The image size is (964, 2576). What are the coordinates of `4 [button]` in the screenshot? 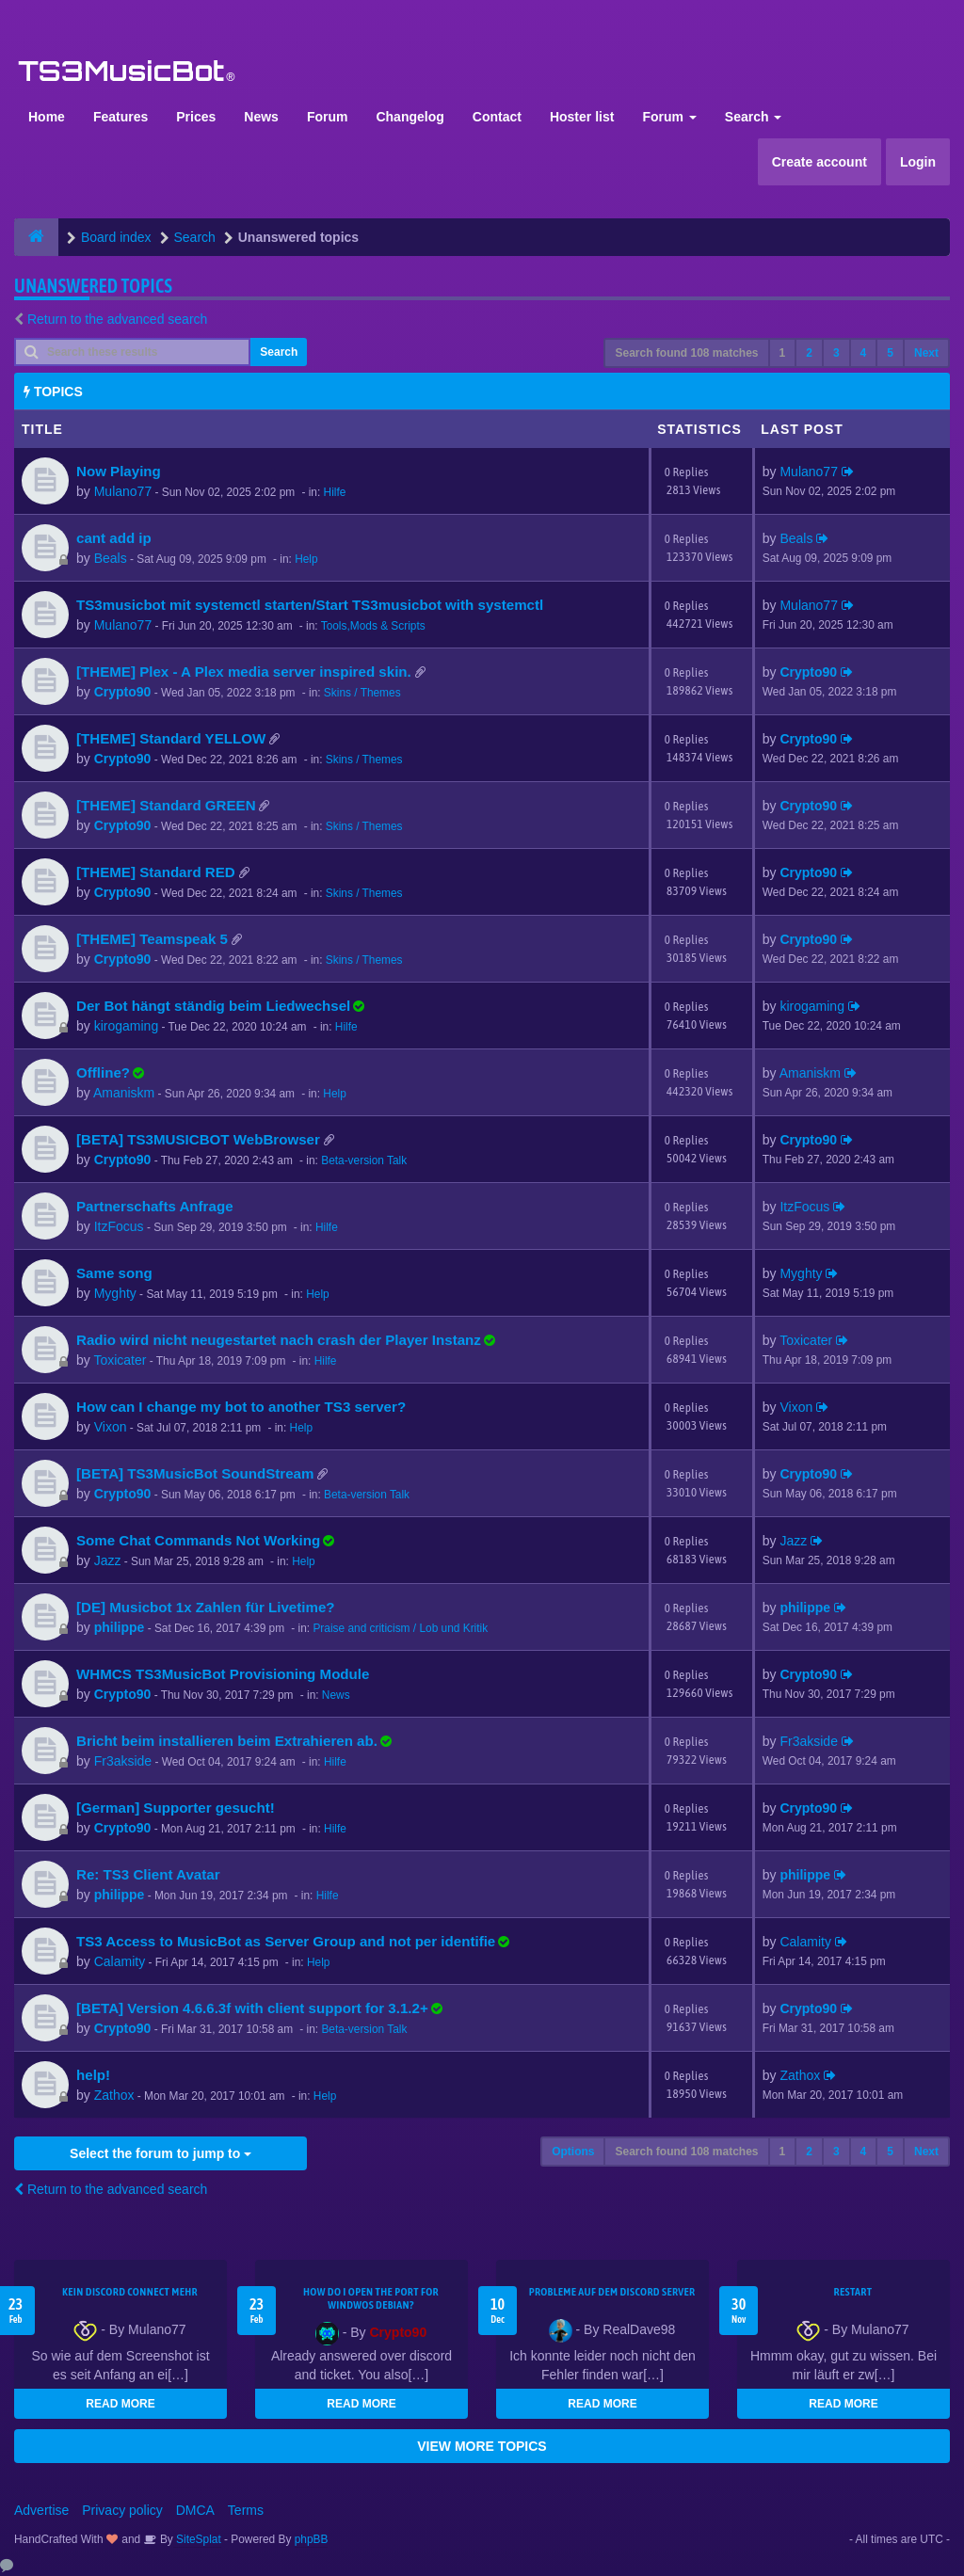 It's located at (863, 353).